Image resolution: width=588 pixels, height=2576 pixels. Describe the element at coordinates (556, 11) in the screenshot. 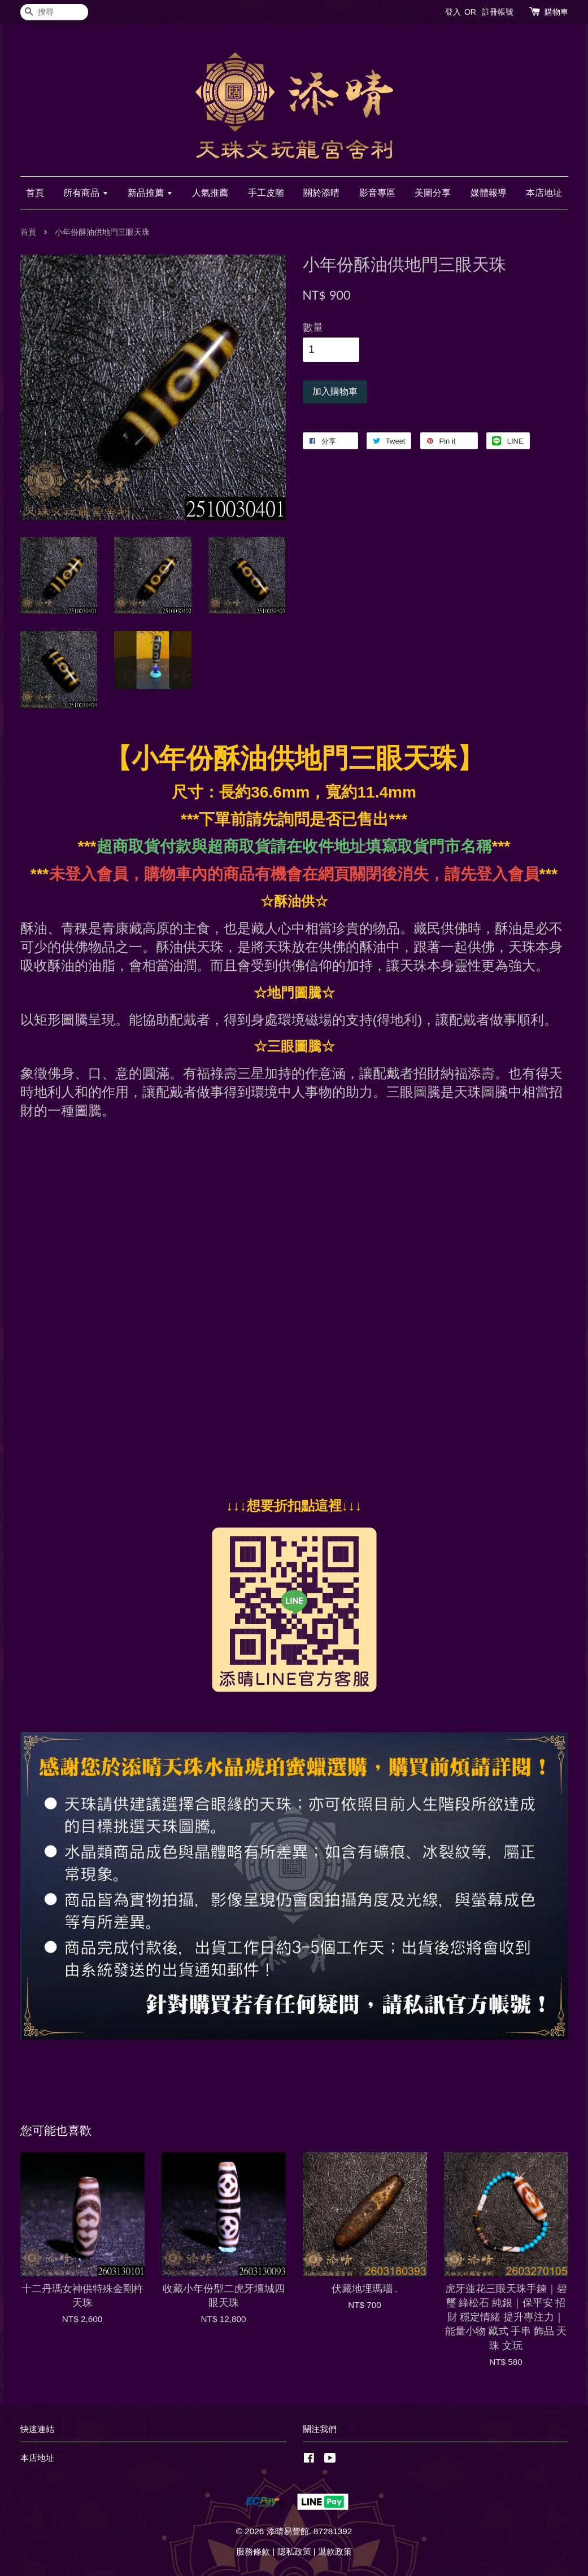

I see `購物車` at that location.